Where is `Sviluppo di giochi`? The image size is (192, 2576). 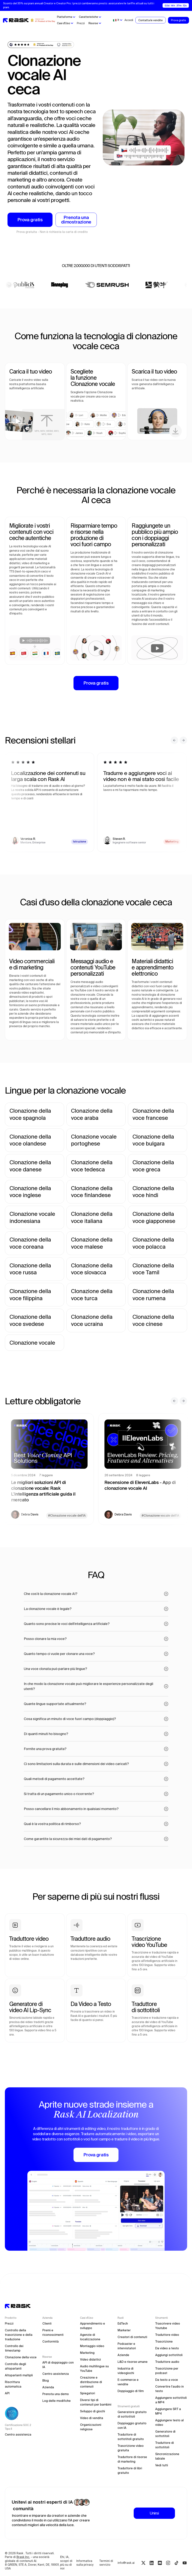 Sviluppo di giochi is located at coordinates (92, 2411).